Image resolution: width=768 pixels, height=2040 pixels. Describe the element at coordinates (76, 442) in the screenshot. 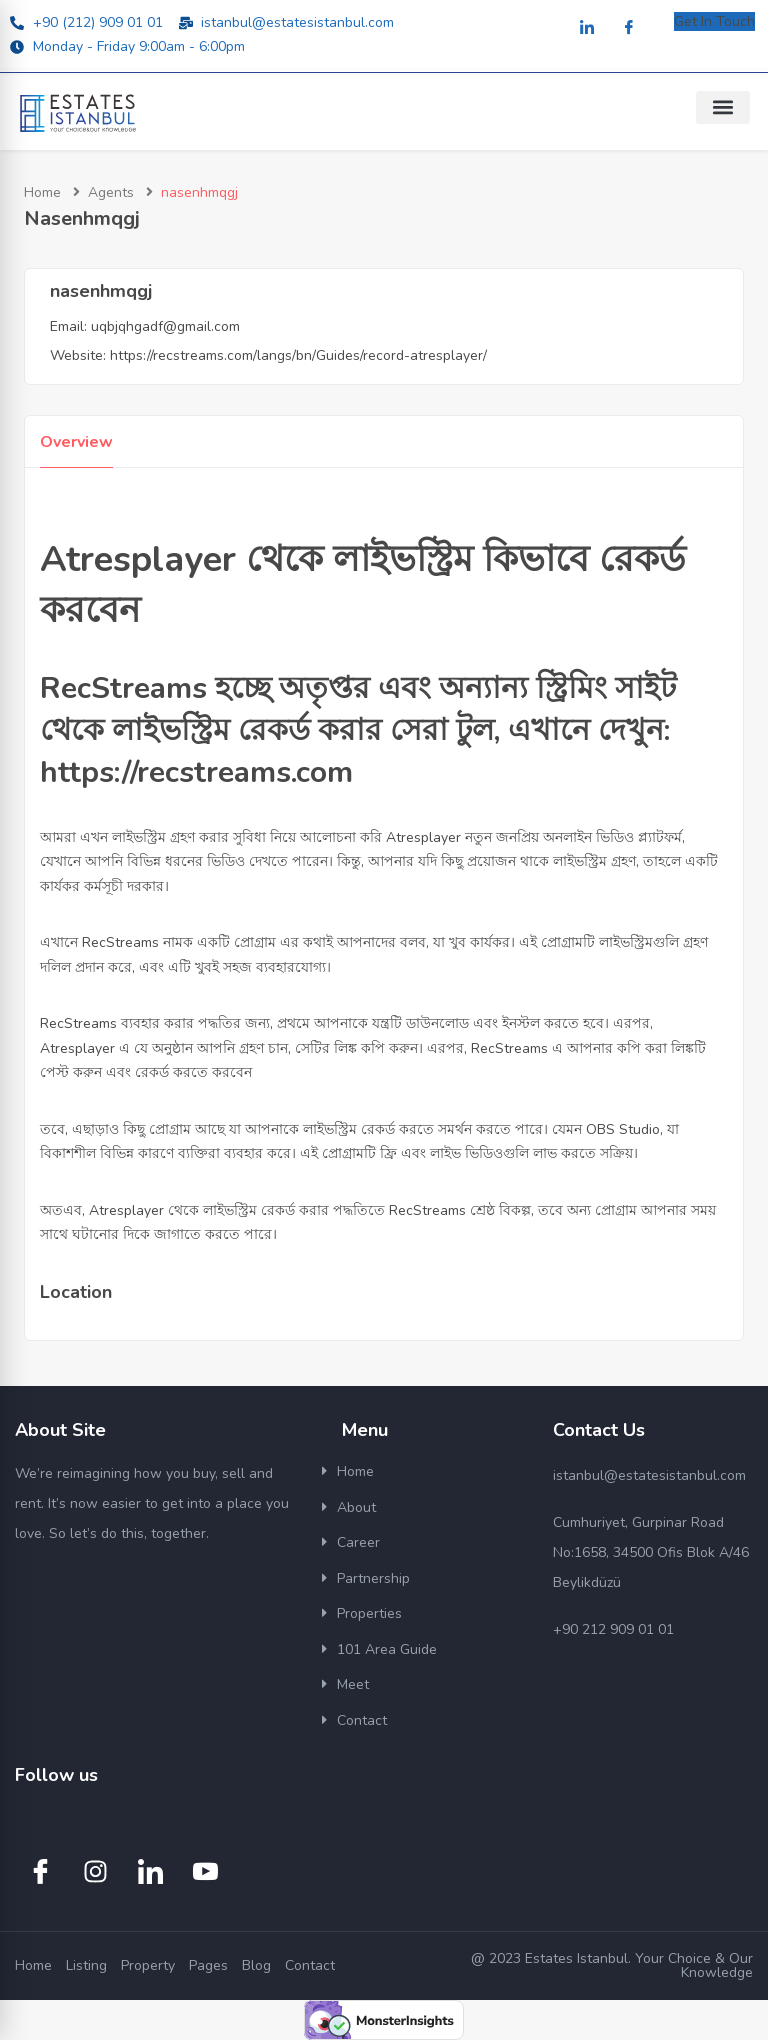

I see `Overview` at that location.